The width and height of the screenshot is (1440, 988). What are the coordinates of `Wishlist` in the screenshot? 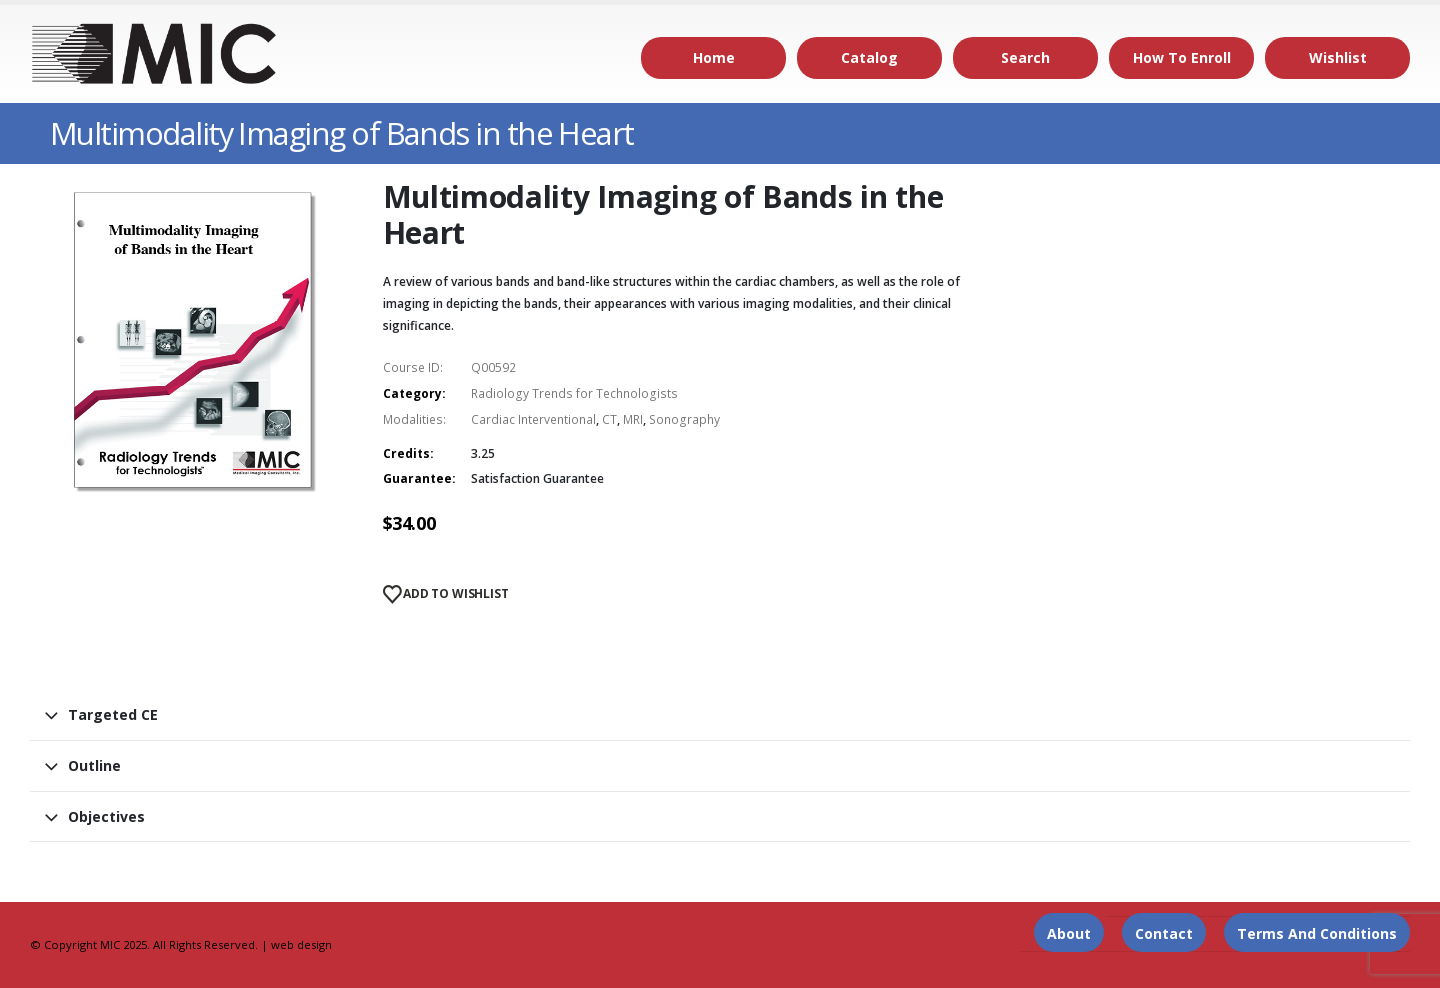 It's located at (1338, 57).